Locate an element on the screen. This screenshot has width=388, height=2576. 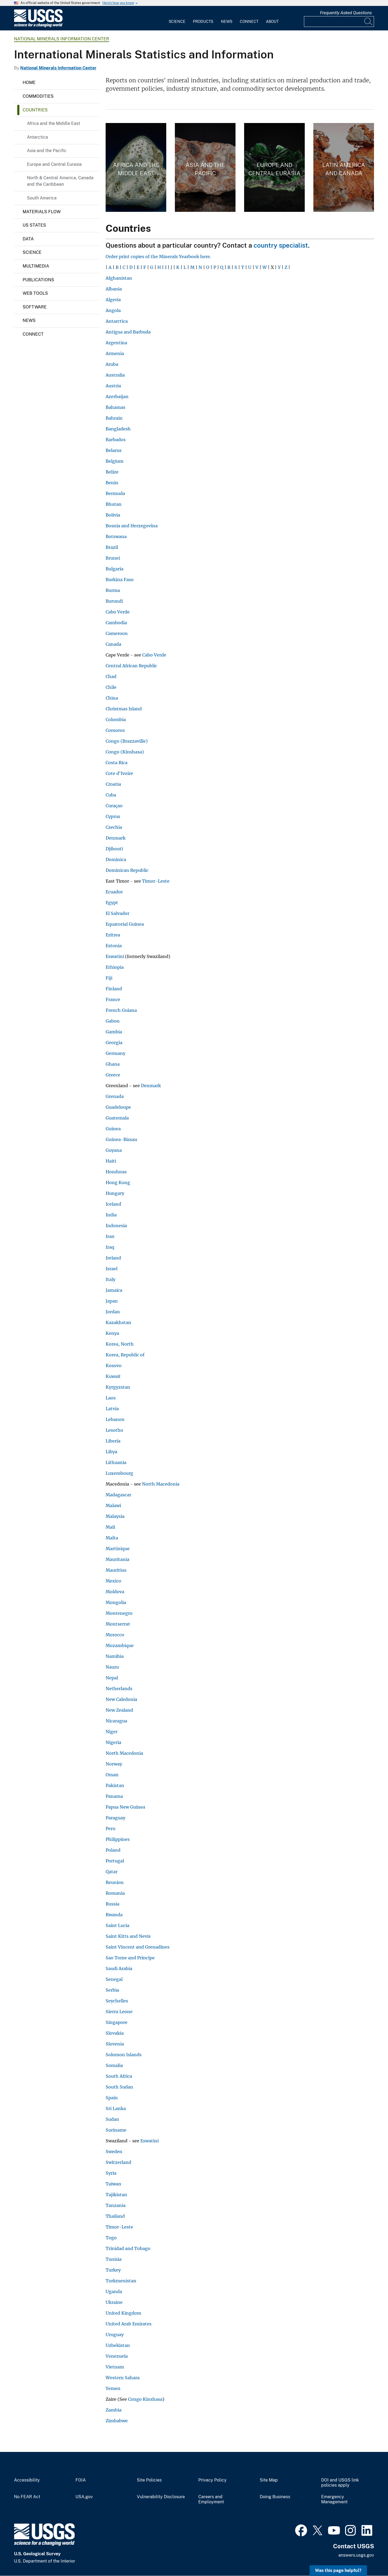
Portugal is located at coordinates (115, 1860).